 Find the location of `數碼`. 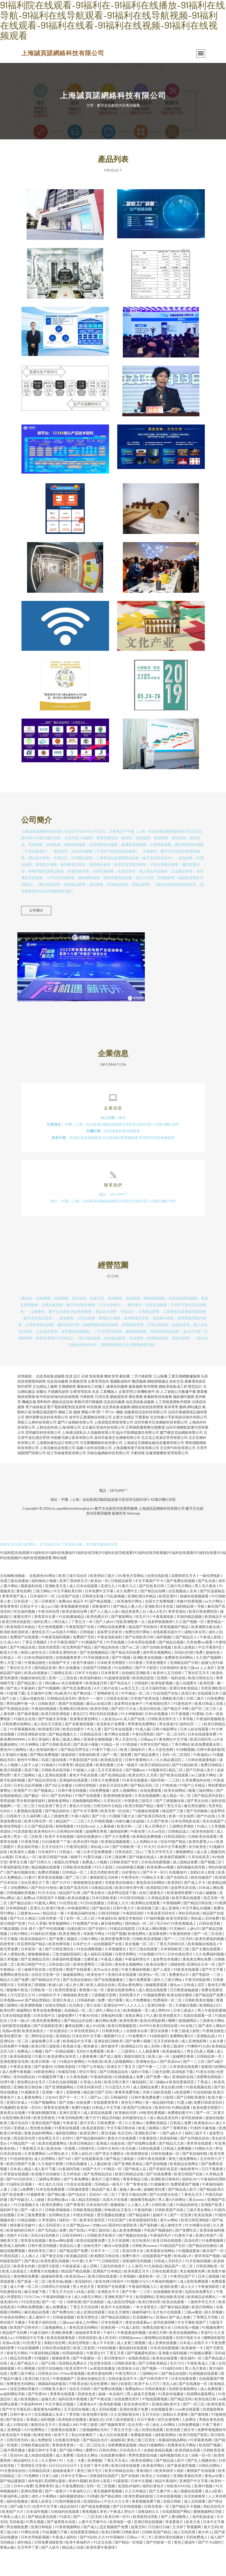

數碼 is located at coordinates (182, 1433).